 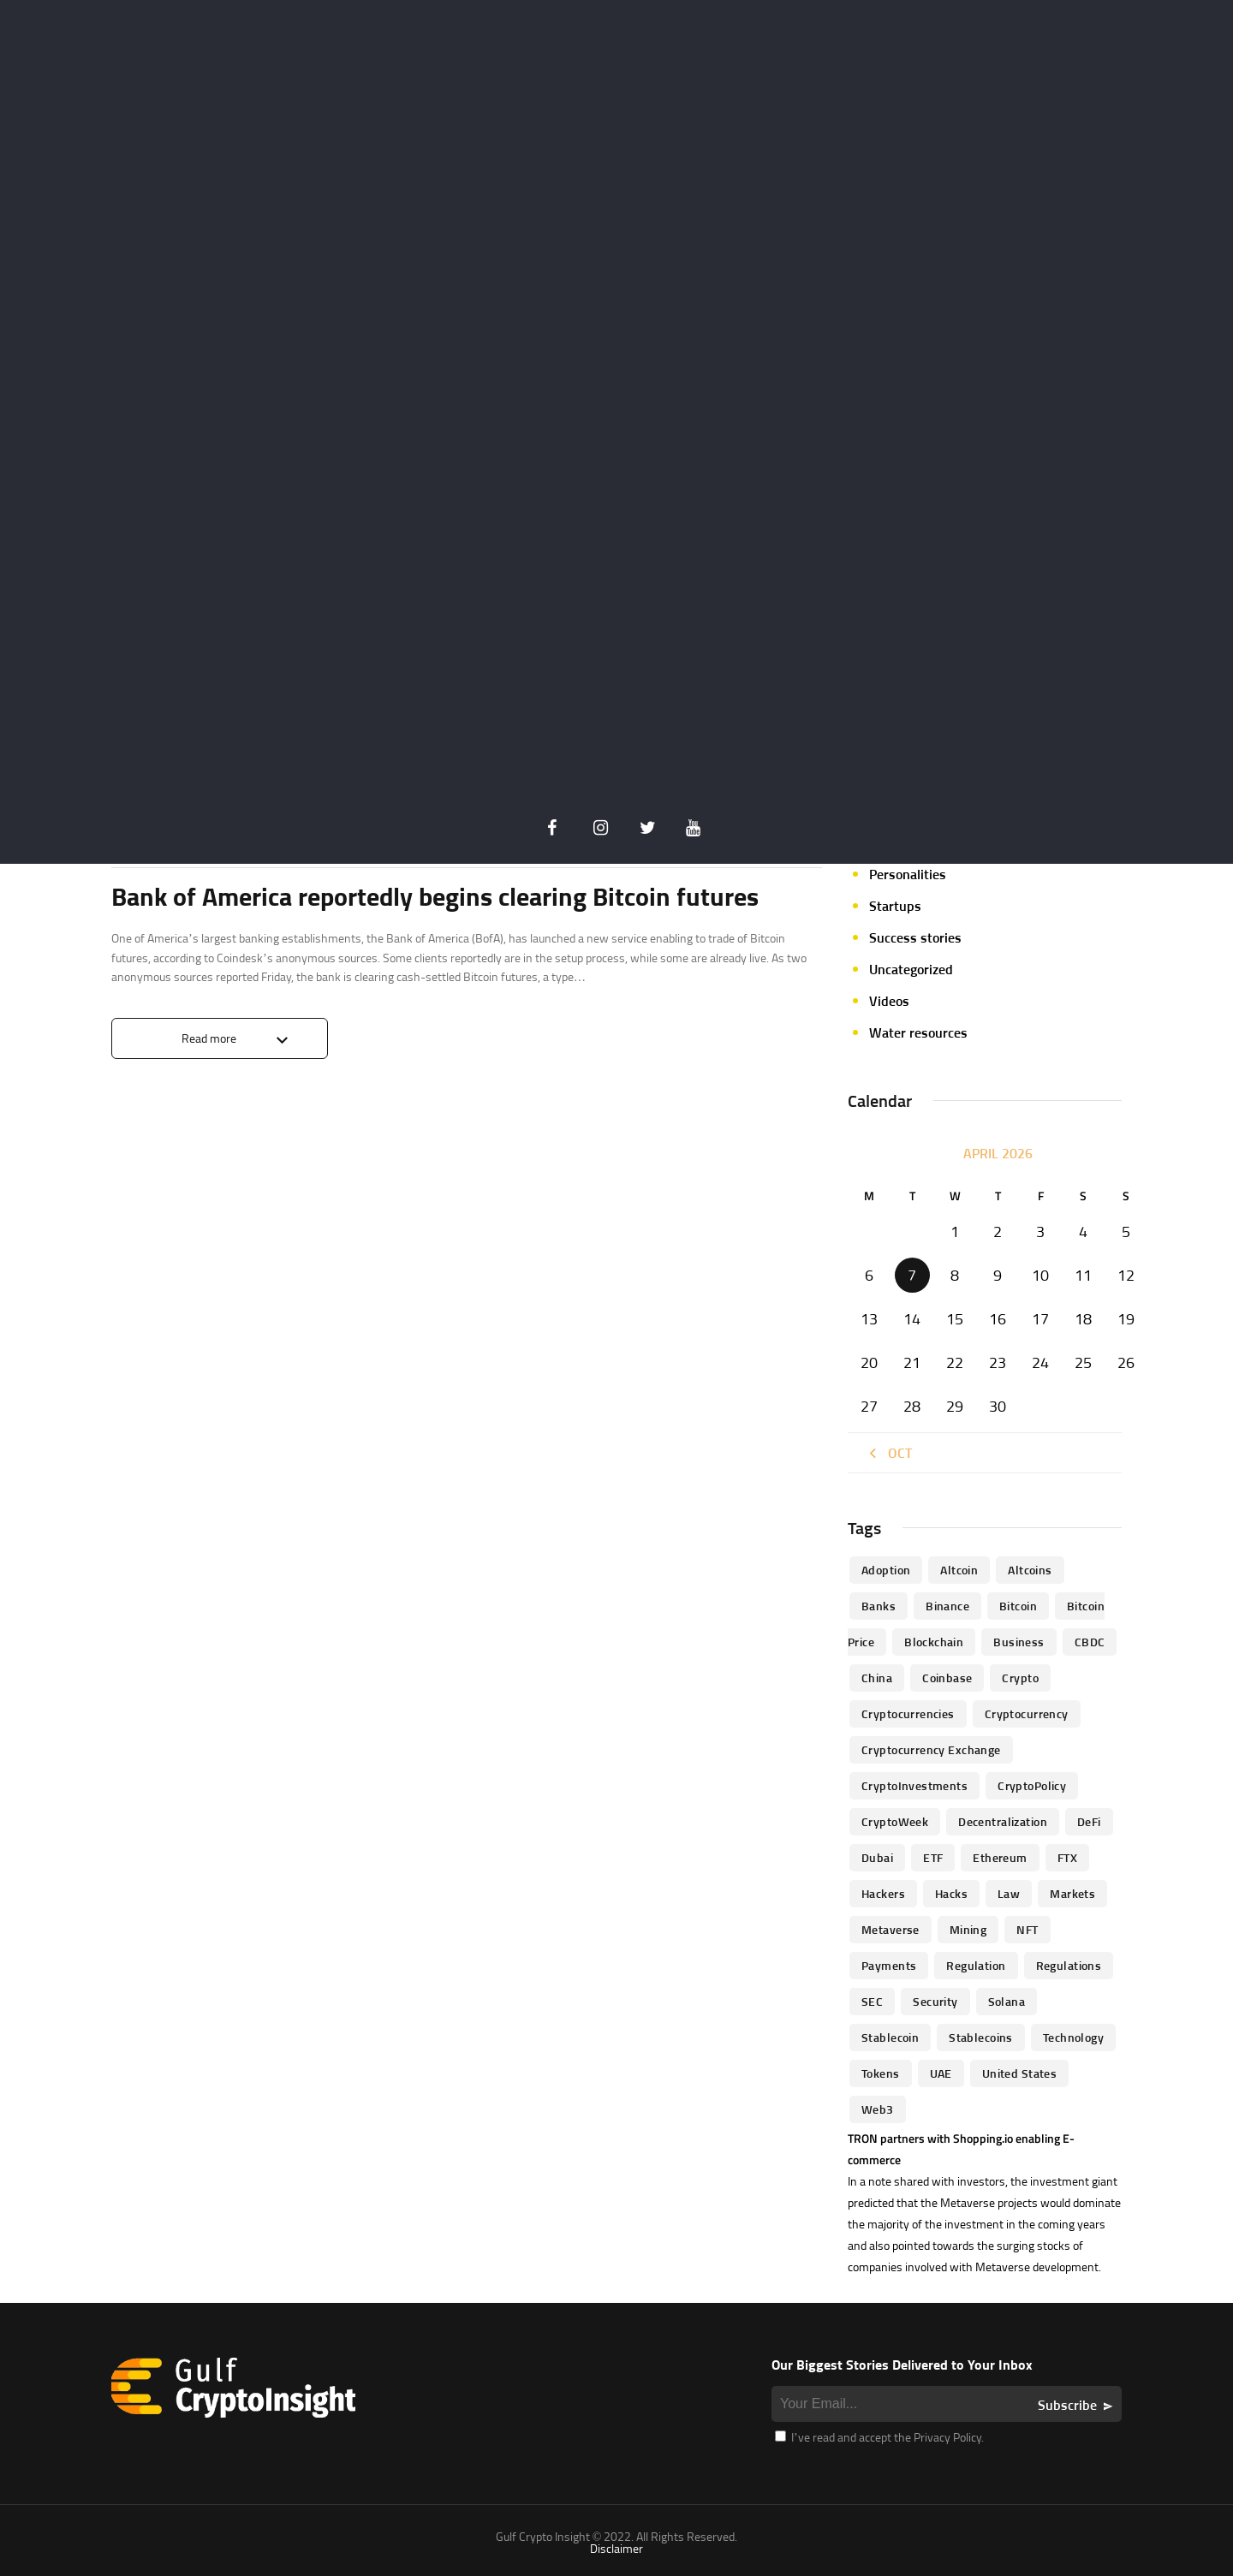 I want to click on Bitcoin [Bitcoin (539 items)], so click(x=1018, y=1606).